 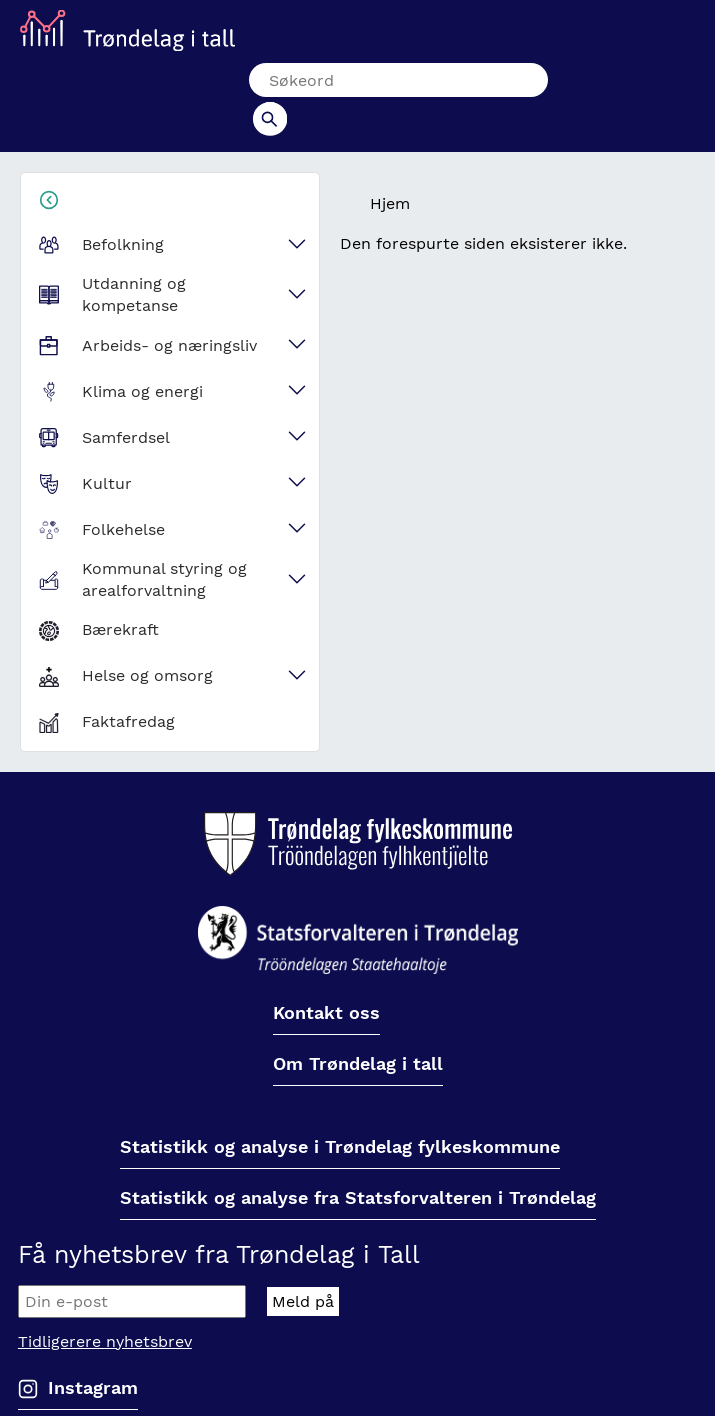 I want to click on Statistikk og analyse fra Statsforvalteren i Trøndelag, so click(x=358, y=1164).